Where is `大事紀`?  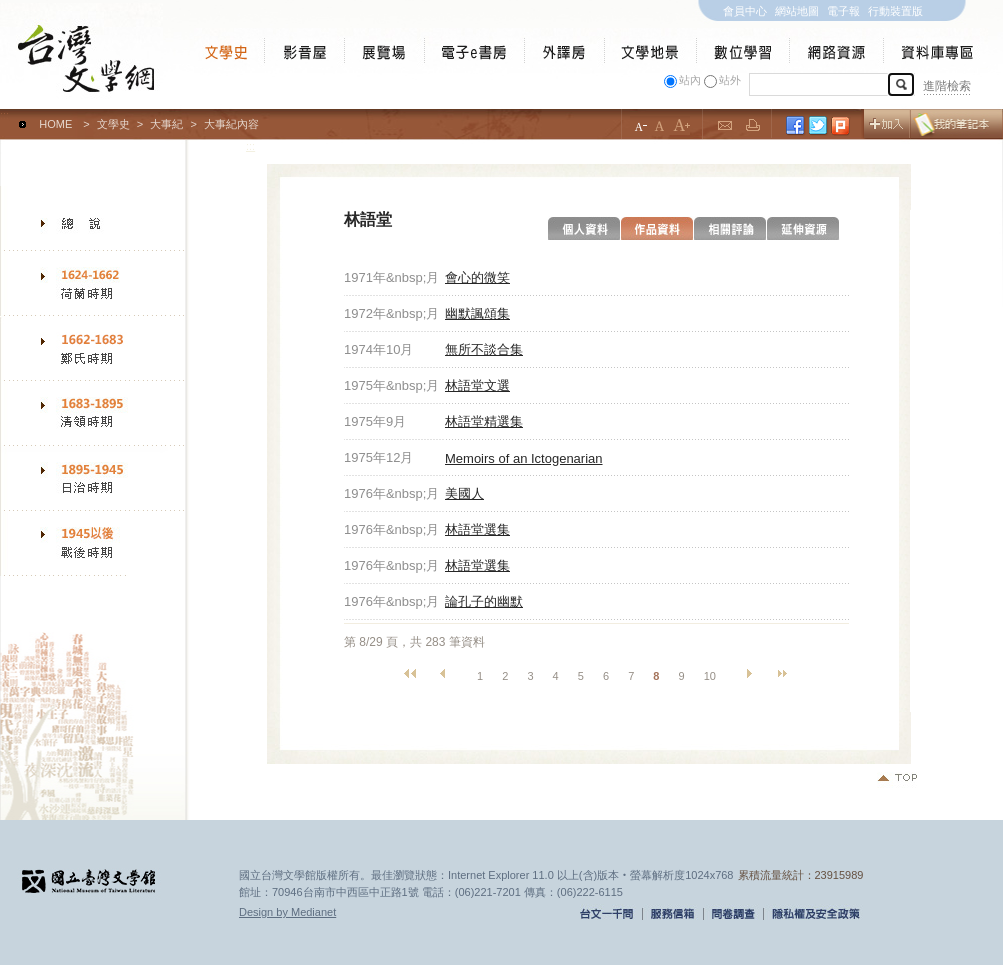 大事紀 is located at coordinates (166, 124).